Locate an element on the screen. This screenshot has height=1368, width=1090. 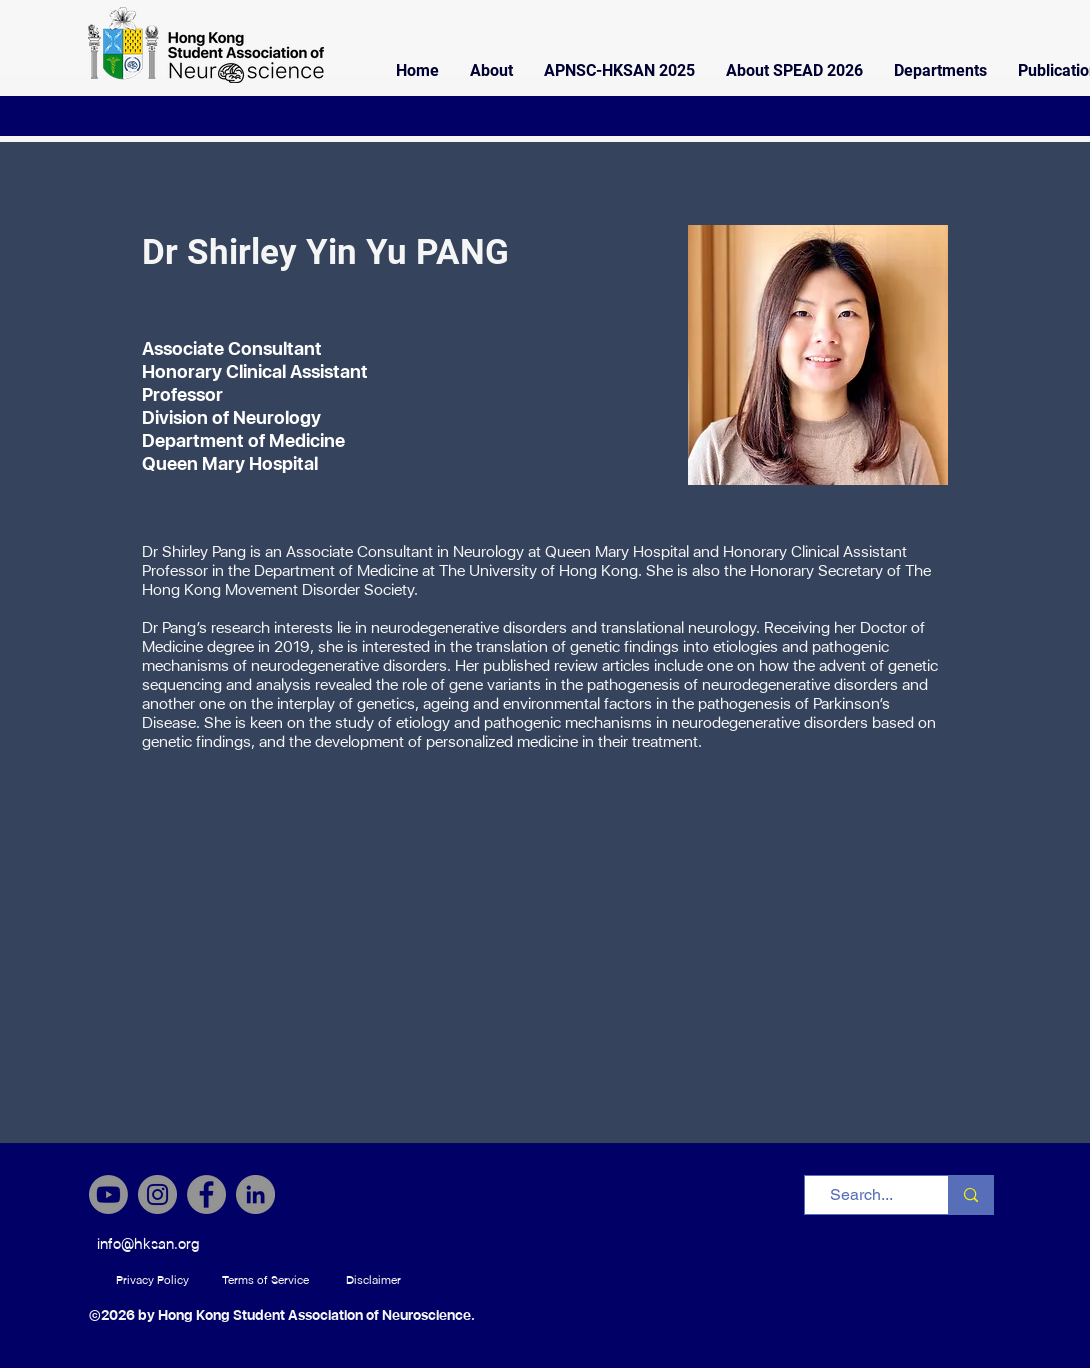
[Privacy Policy] is located at coordinates (152, 1280).